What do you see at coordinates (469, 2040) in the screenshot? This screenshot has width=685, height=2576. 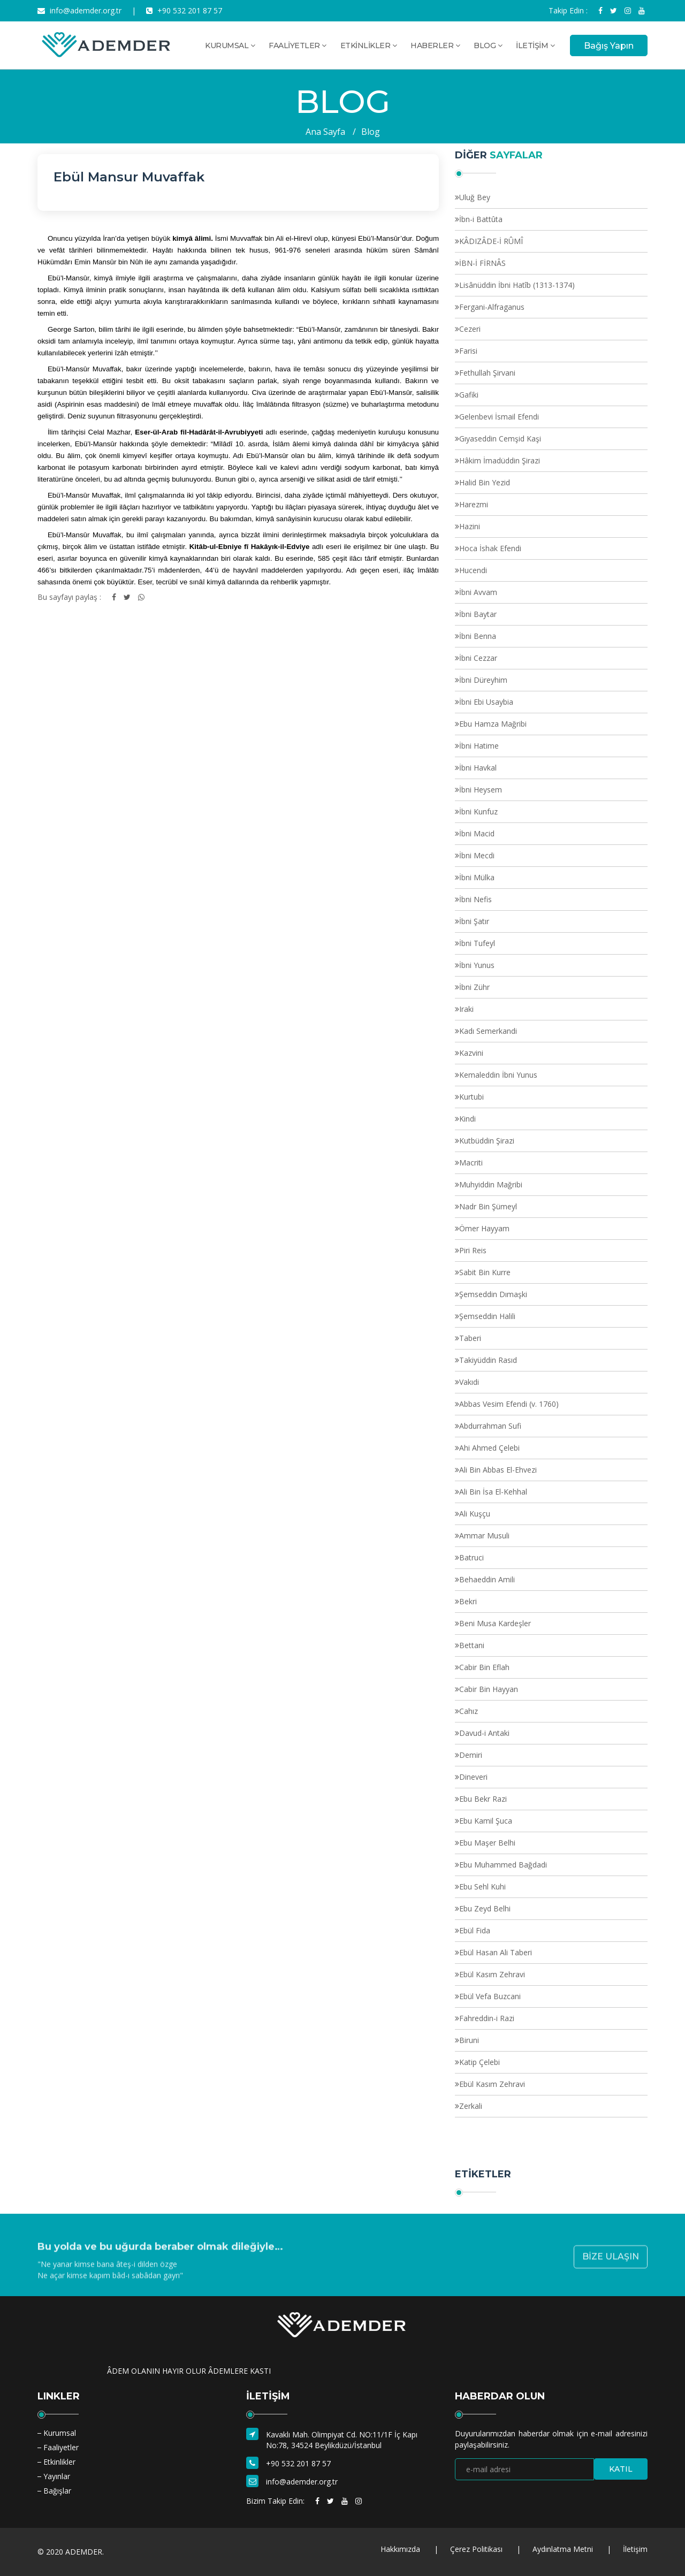 I see `Biruni` at bounding box center [469, 2040].